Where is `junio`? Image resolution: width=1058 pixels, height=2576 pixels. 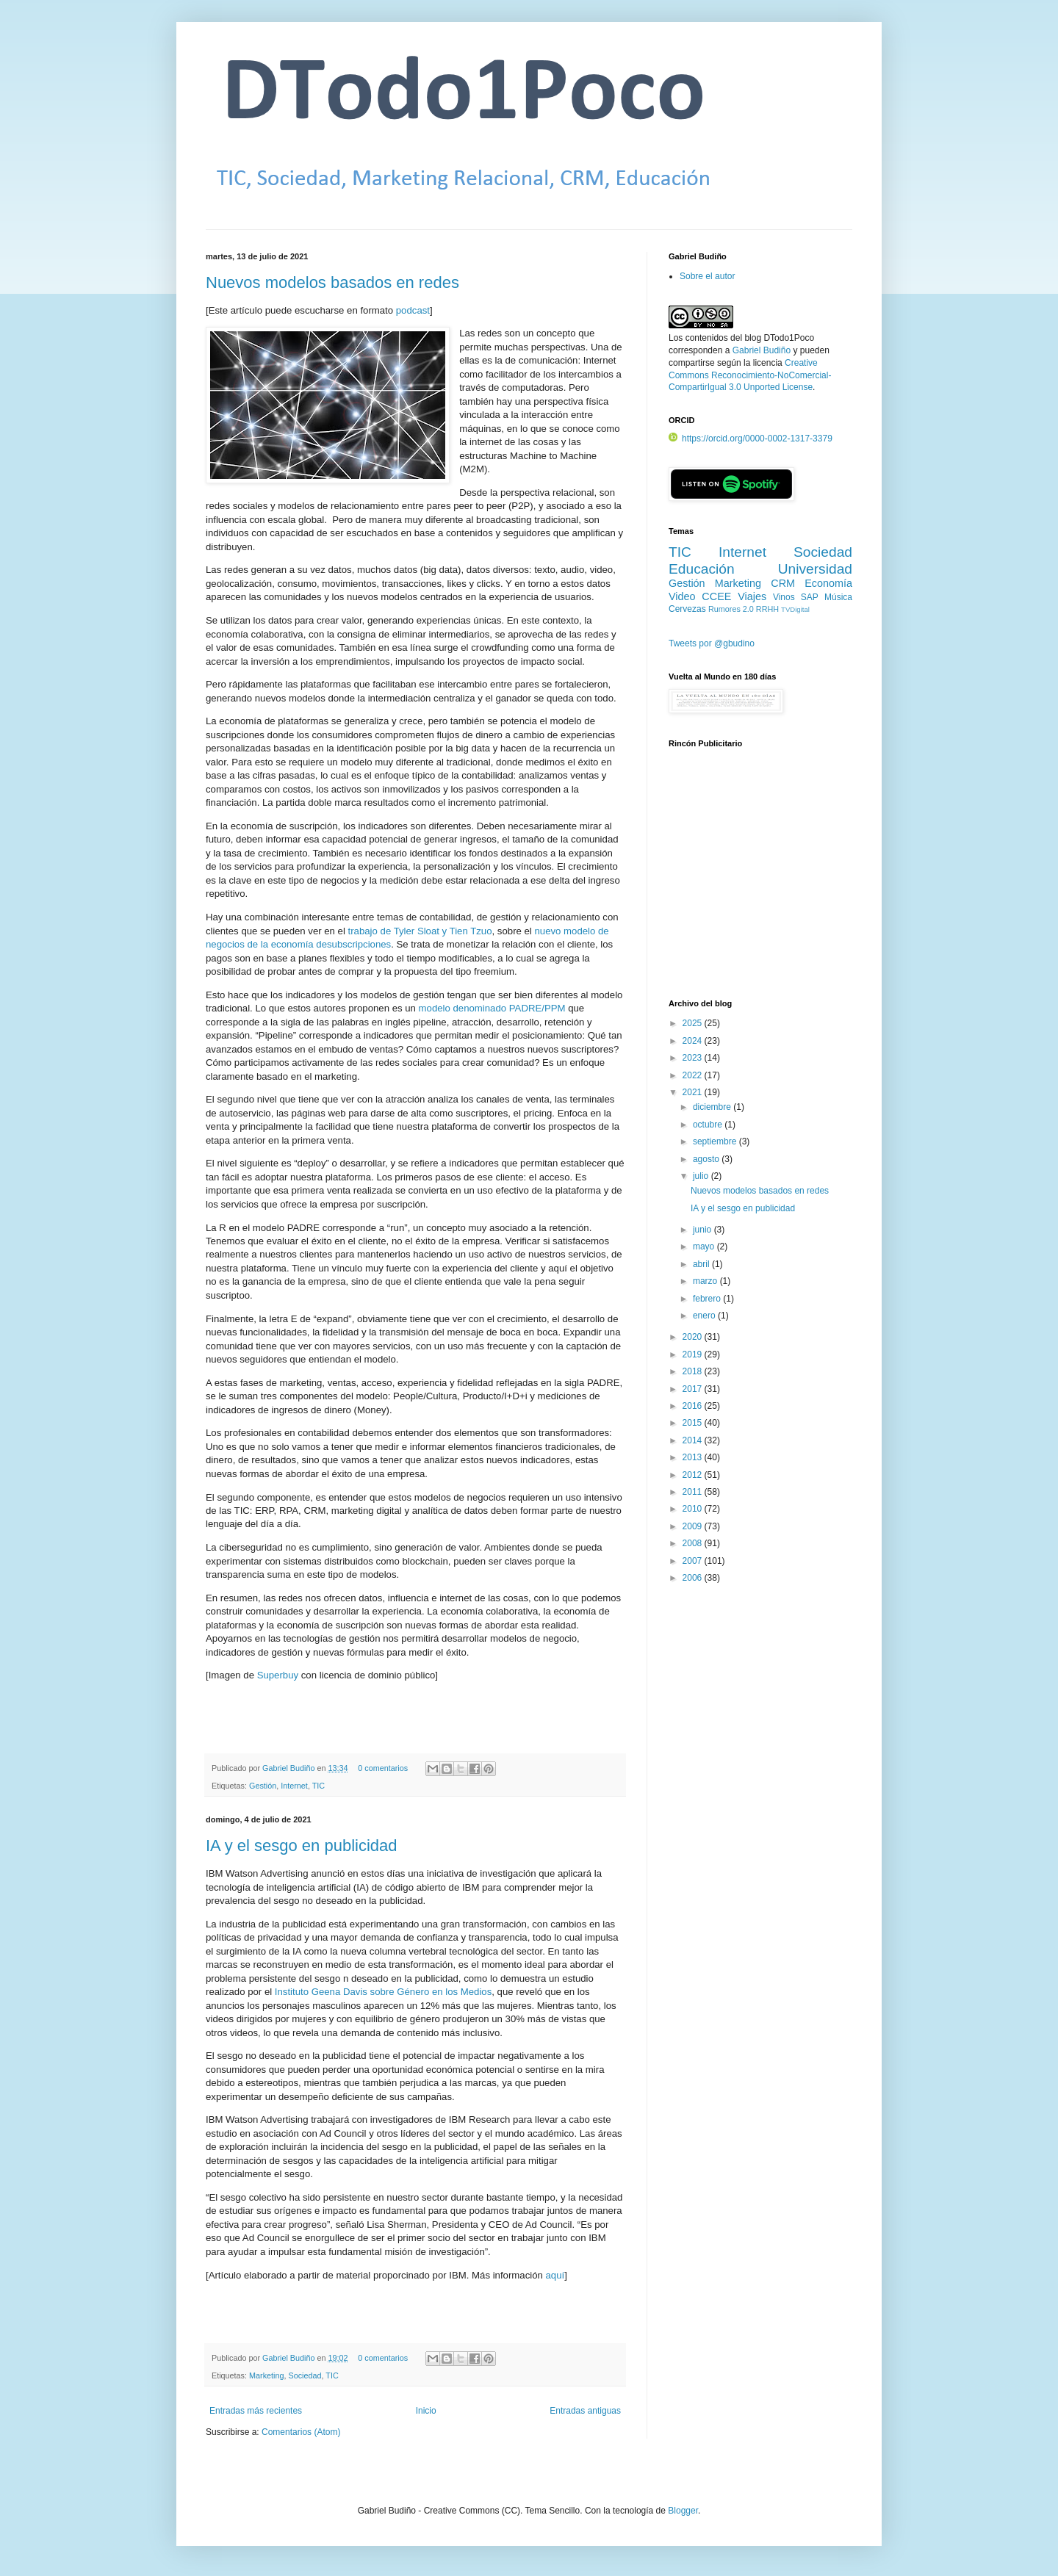
junio is located at coordinates (703, 1229).